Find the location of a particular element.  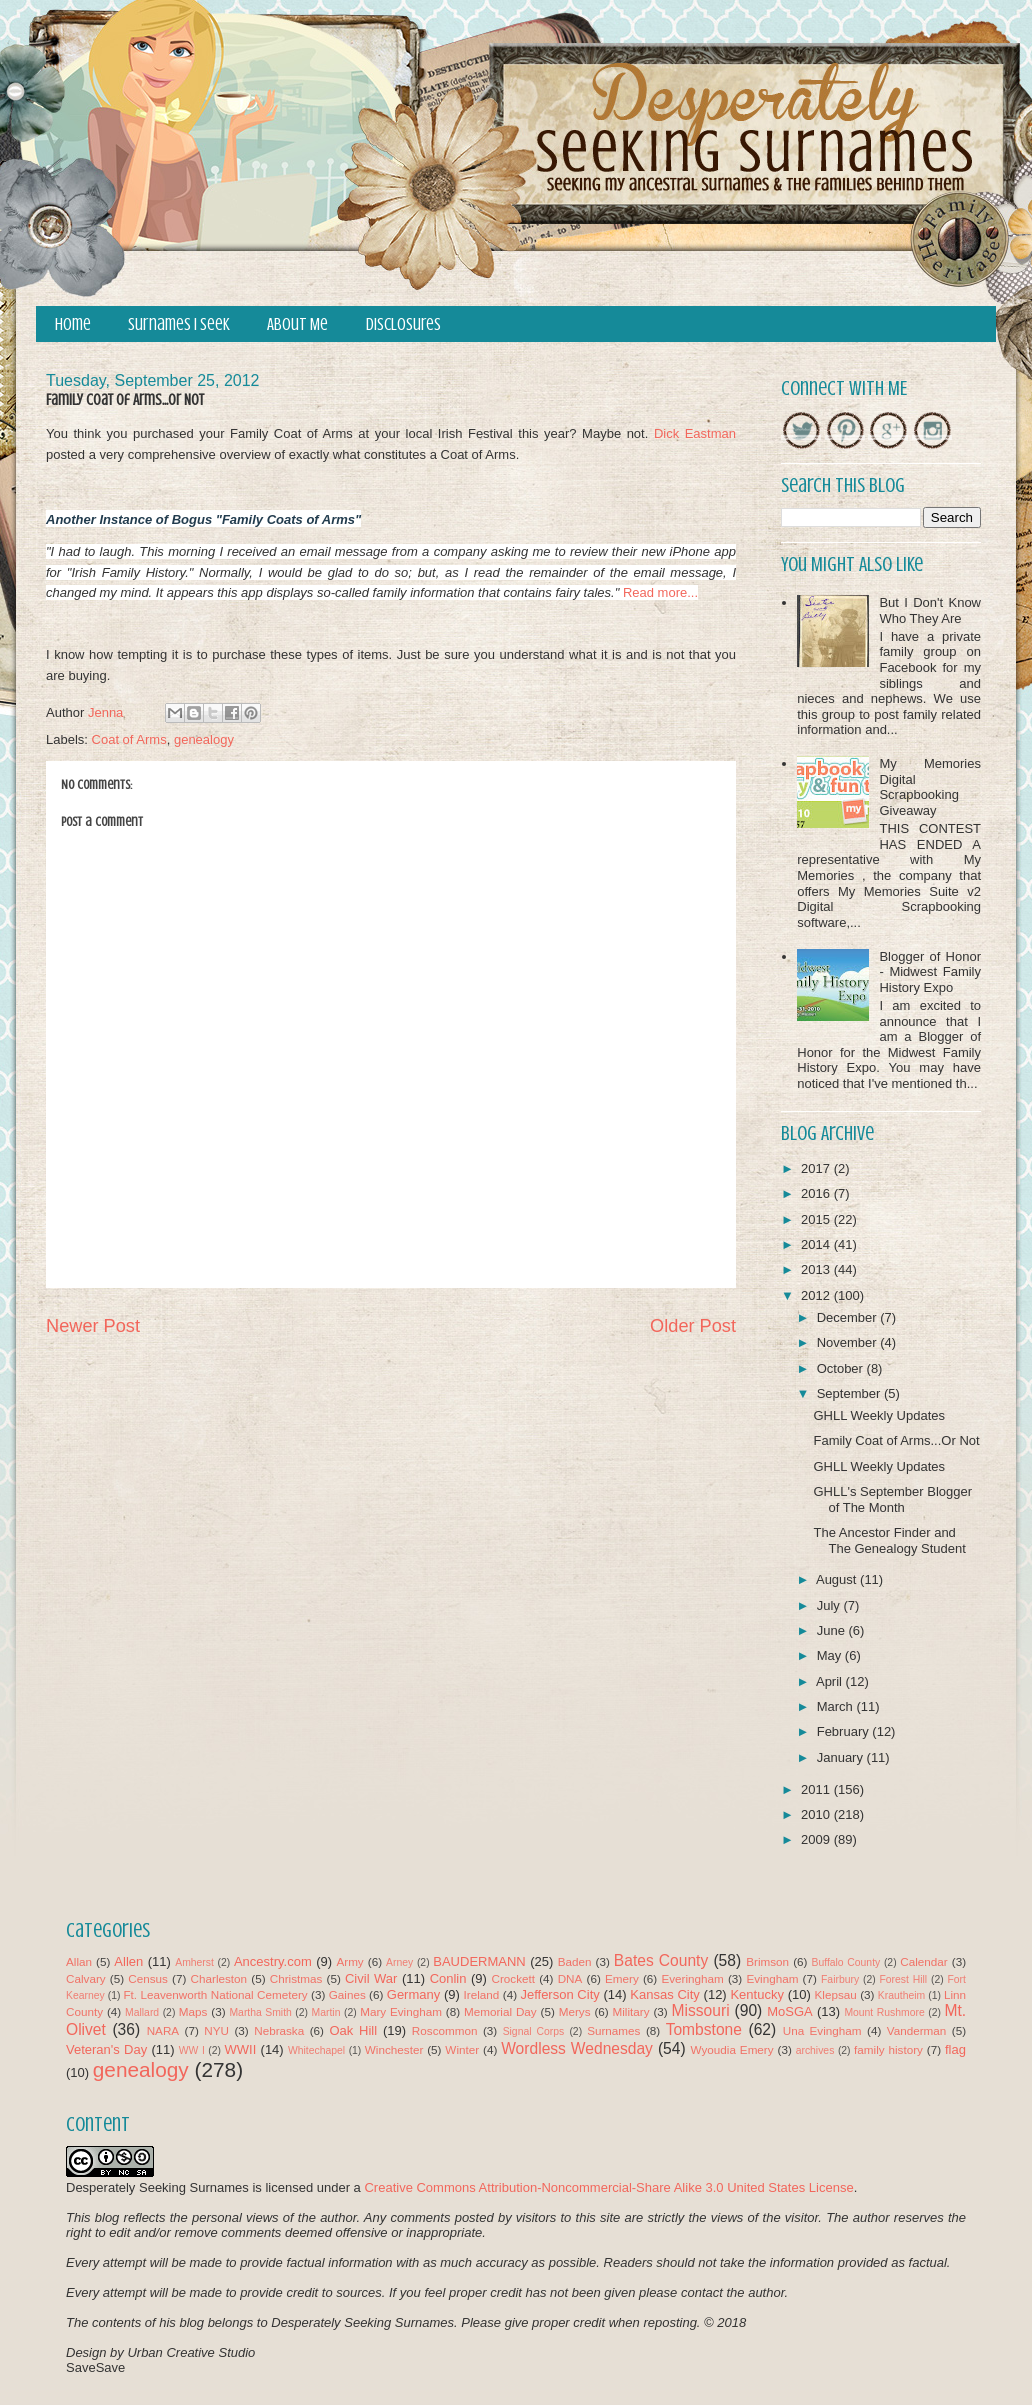

Mallard is located at coordinates (142, 2012).